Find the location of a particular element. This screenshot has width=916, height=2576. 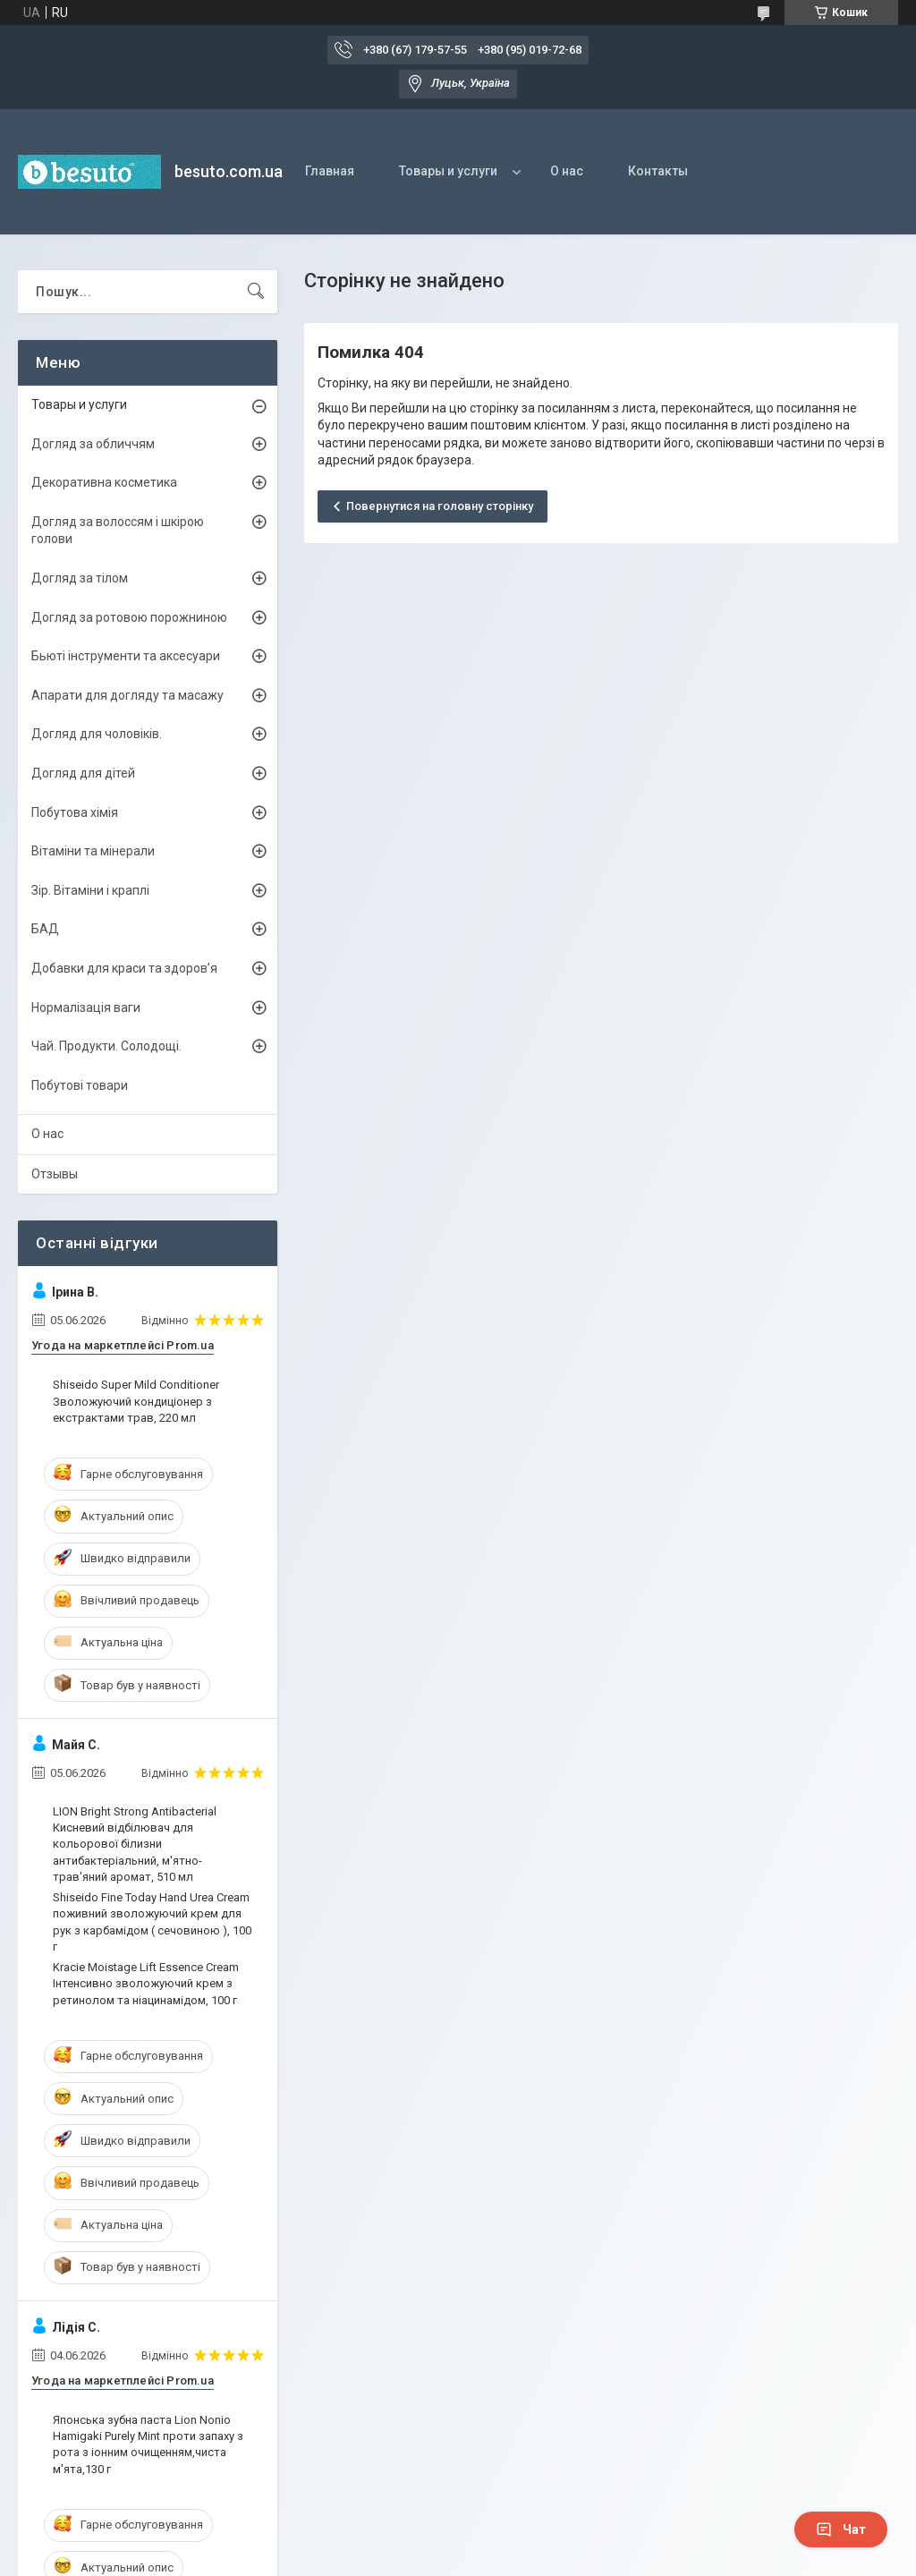

Догляд за волоссям і шкірою голови is located at coordinates (117, 530).